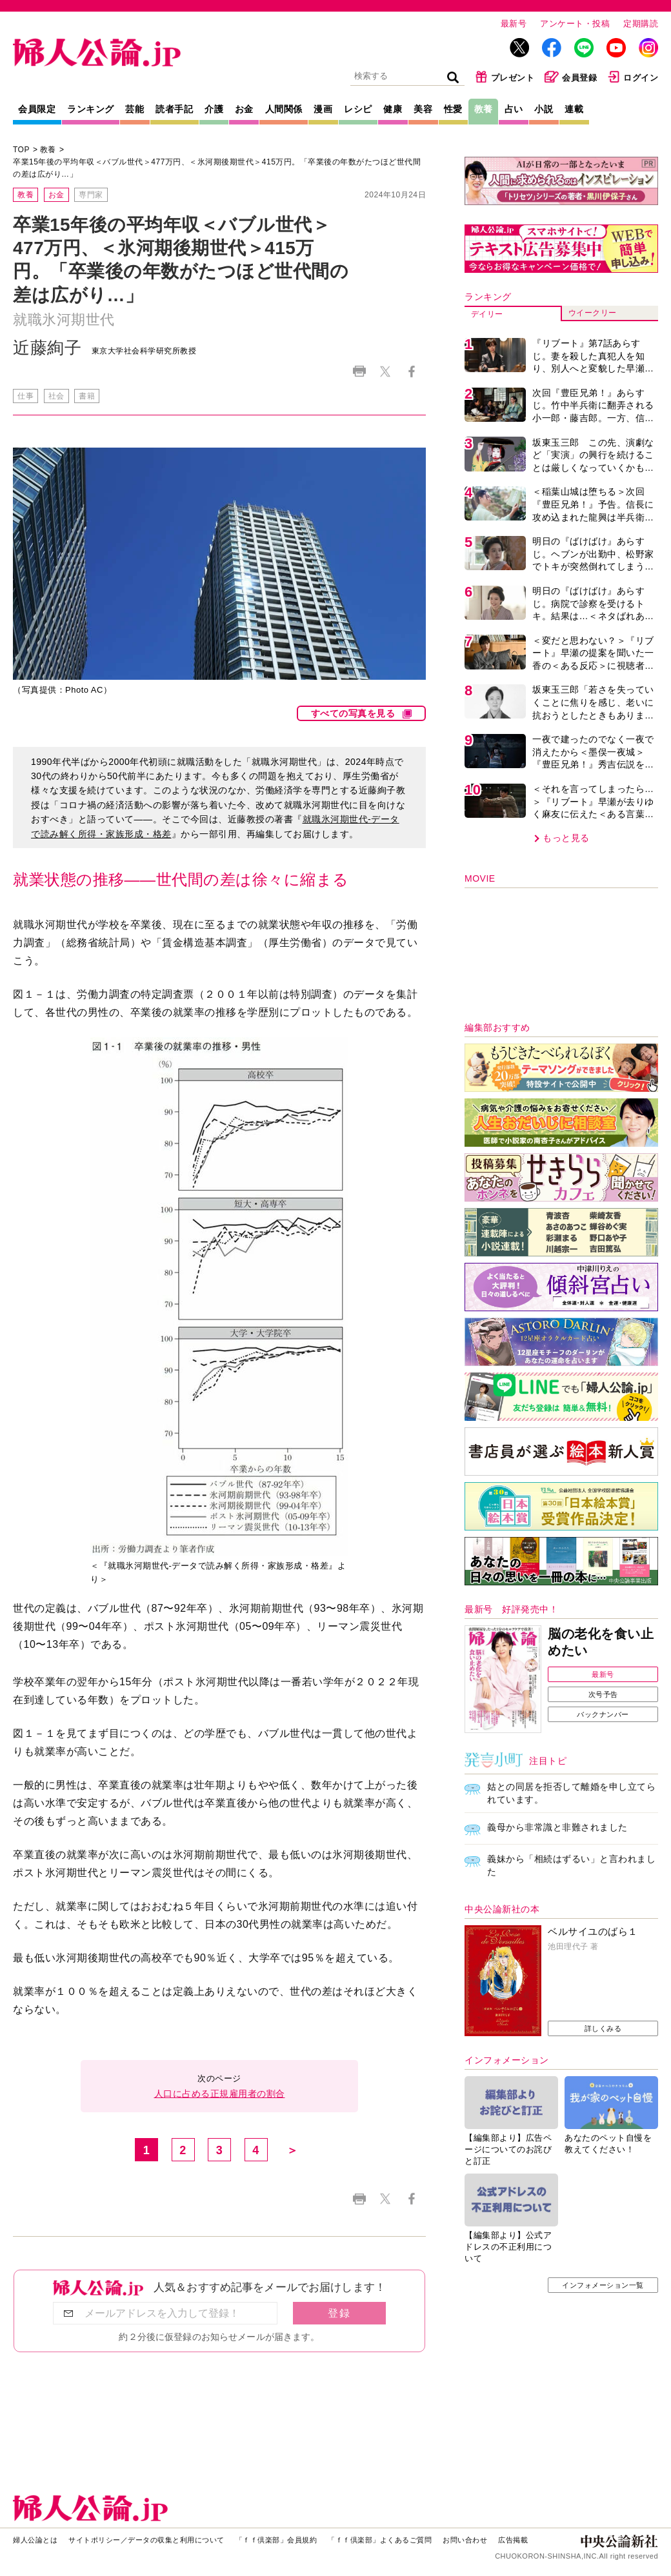  I want to click on TOP, so click(21, 149).